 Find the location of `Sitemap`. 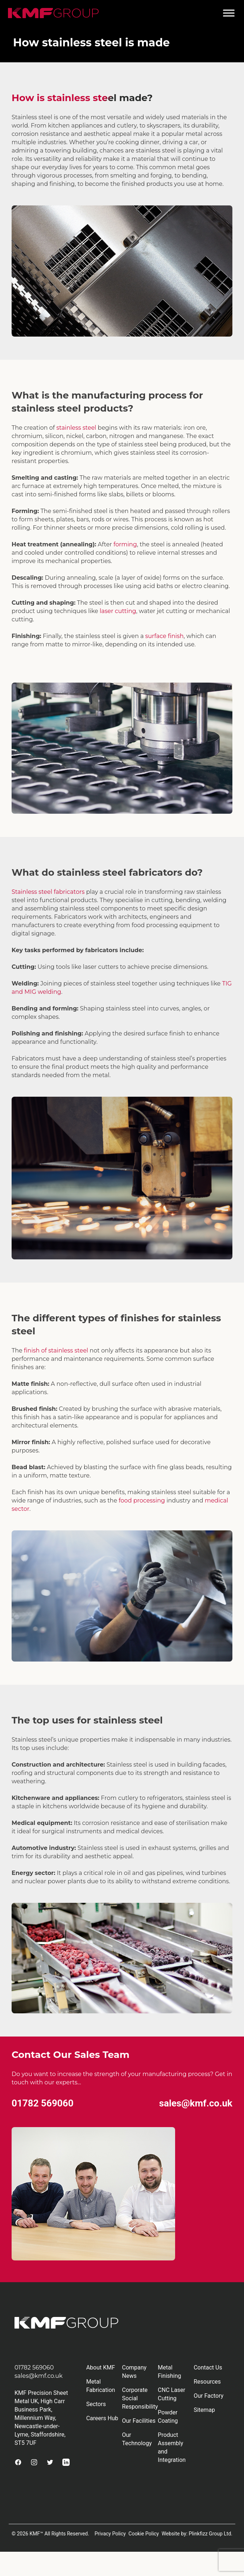

Sitemap is located at coordinates (204, 2409).